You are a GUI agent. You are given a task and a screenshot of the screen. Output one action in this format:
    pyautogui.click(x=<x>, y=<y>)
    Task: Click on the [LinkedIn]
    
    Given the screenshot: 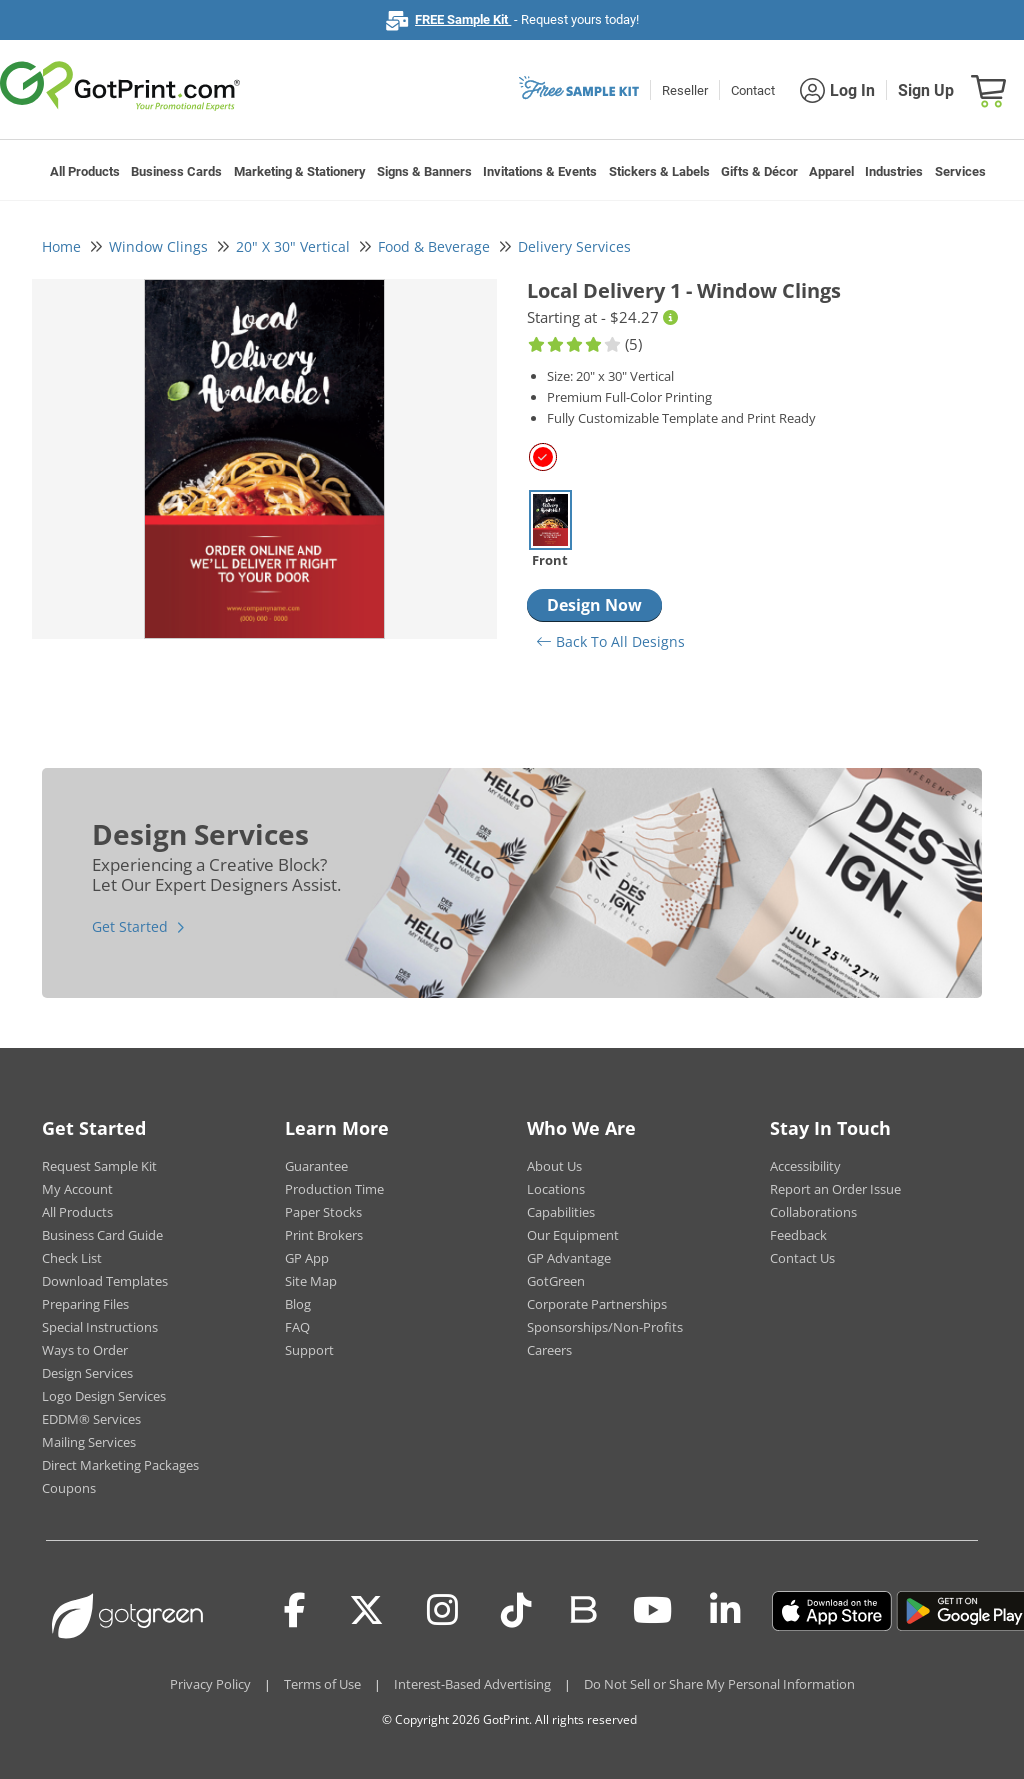 What is the action you would take?
    pyautogui.click(x=725, y=1611)
    